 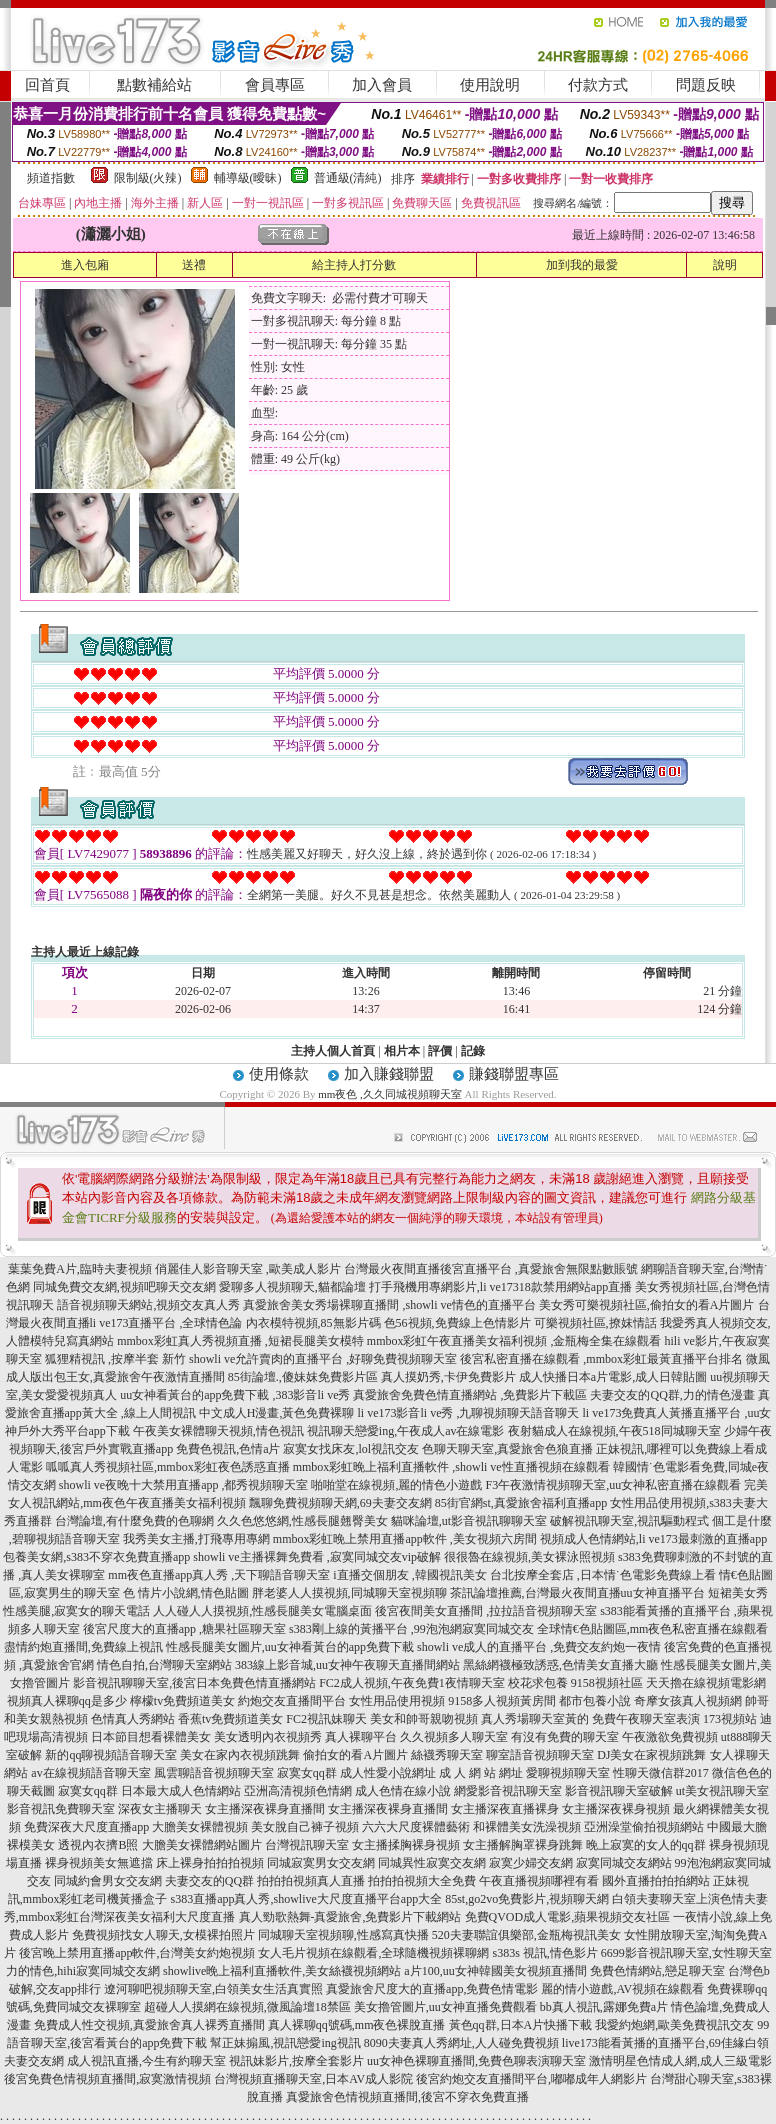 I want to click on 相片本, so click(x=402, y=1051).